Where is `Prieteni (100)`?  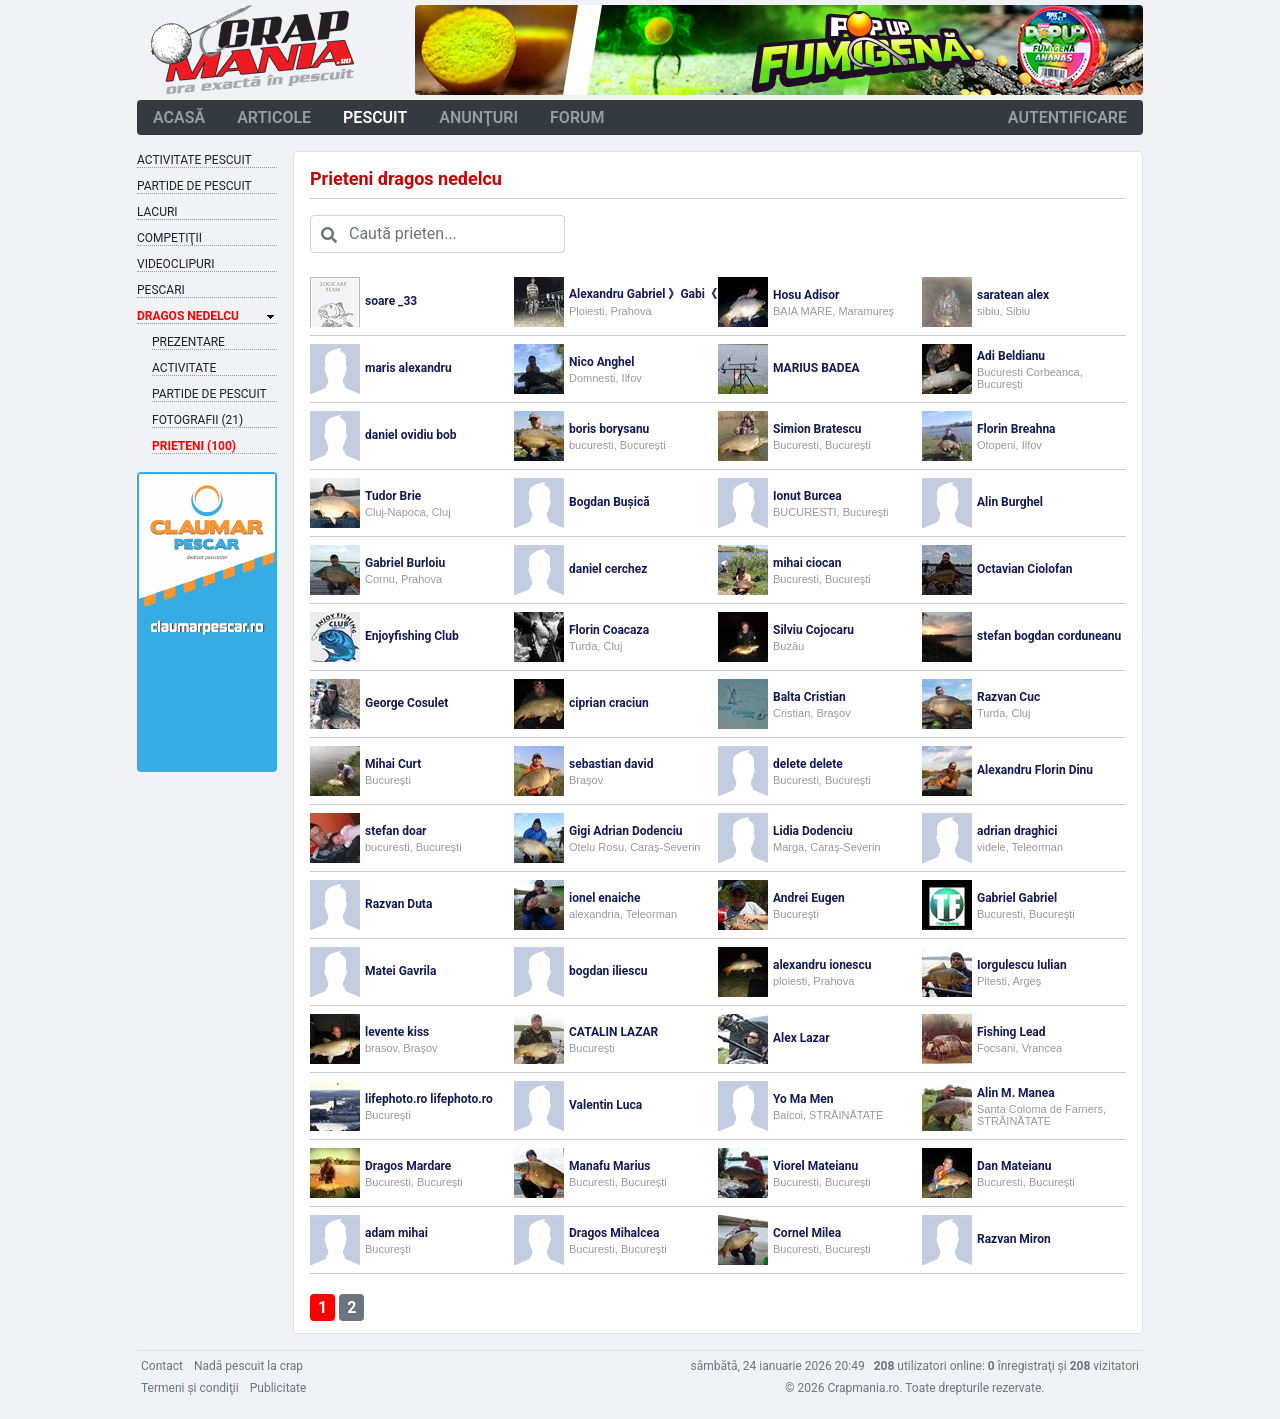
Prieteni (100) is located at coordinates (194, 446).